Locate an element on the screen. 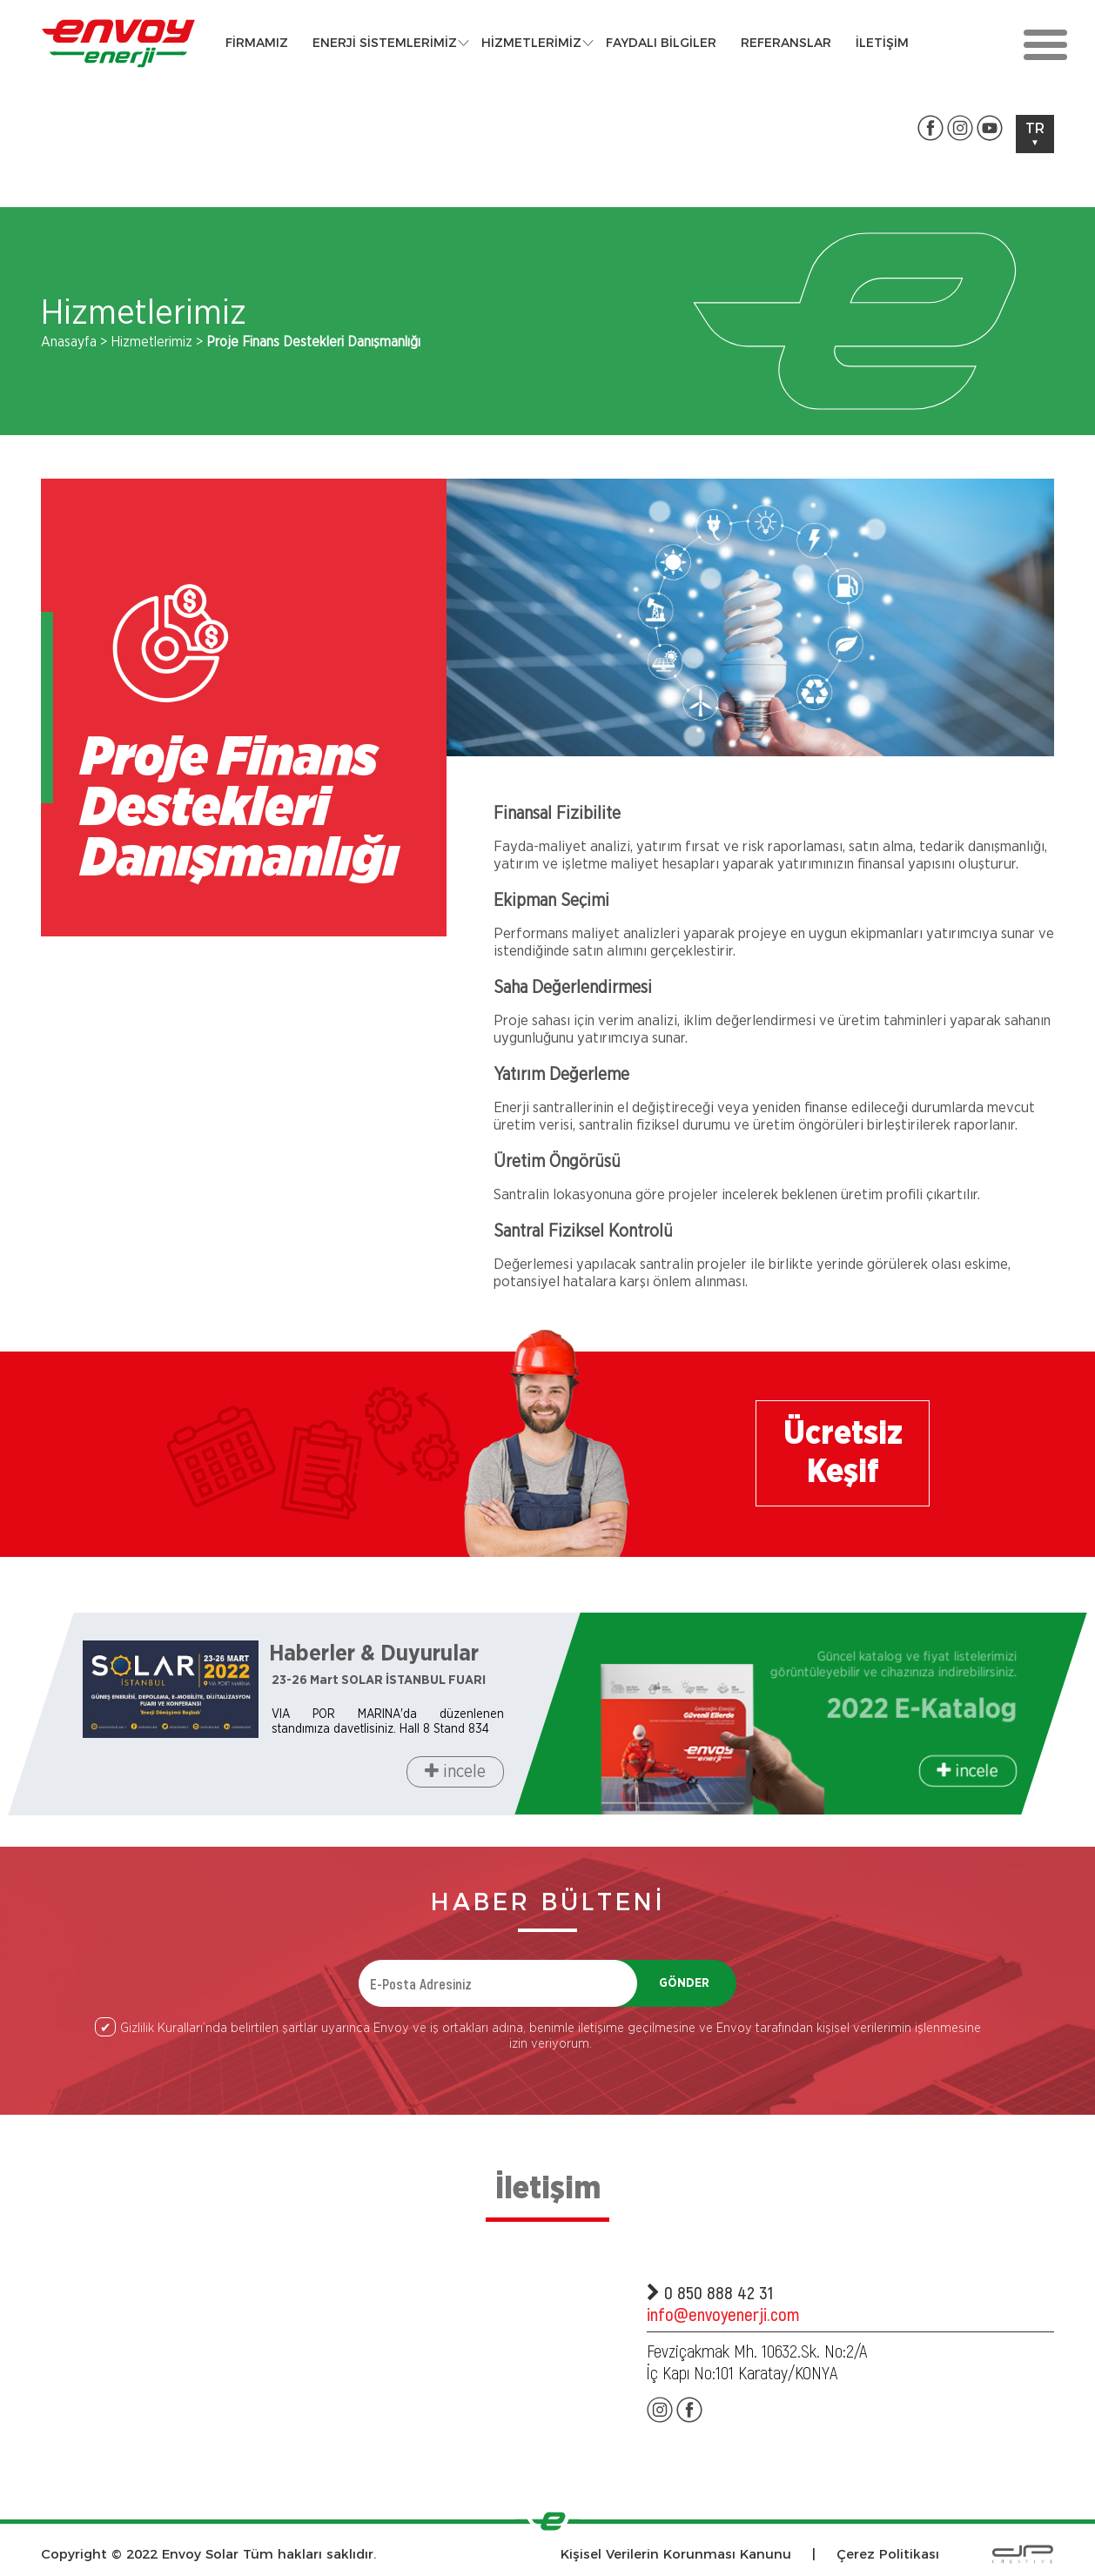  GÖNDER is located at coordinates (684, 1983).